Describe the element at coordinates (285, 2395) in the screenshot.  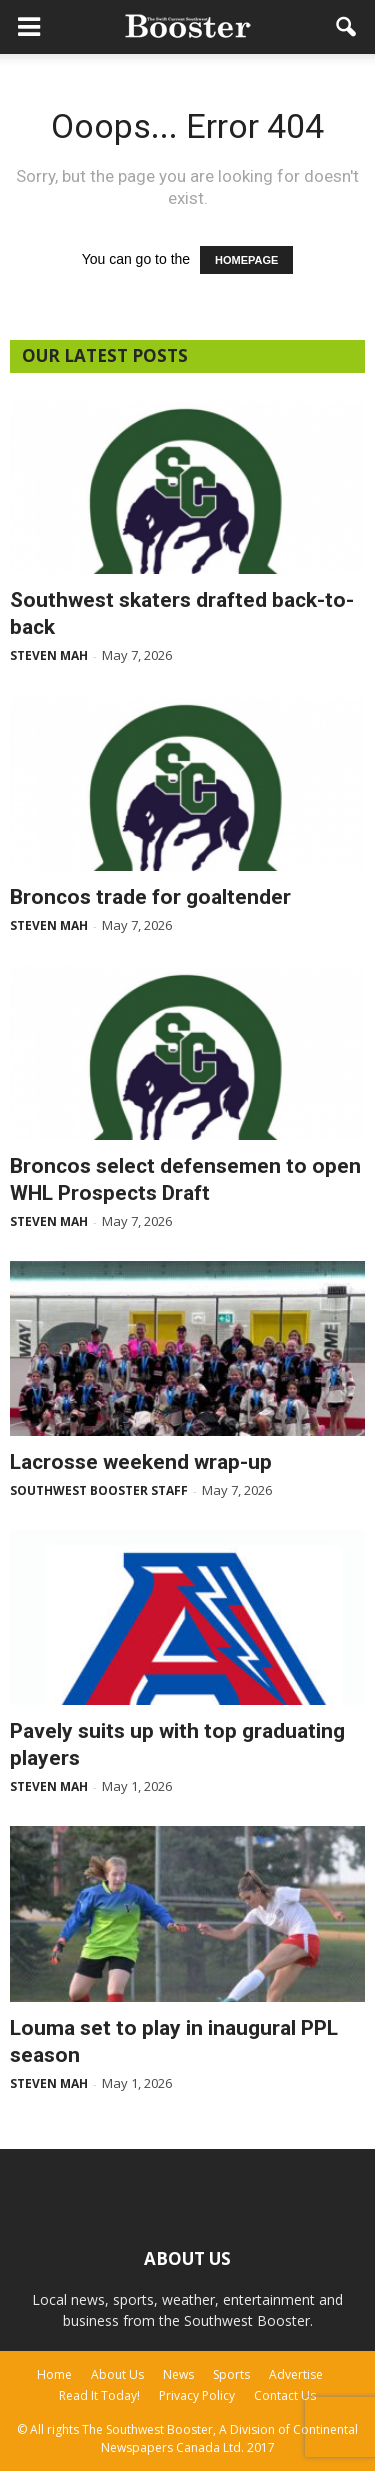
I see `Contact Us` at that location.